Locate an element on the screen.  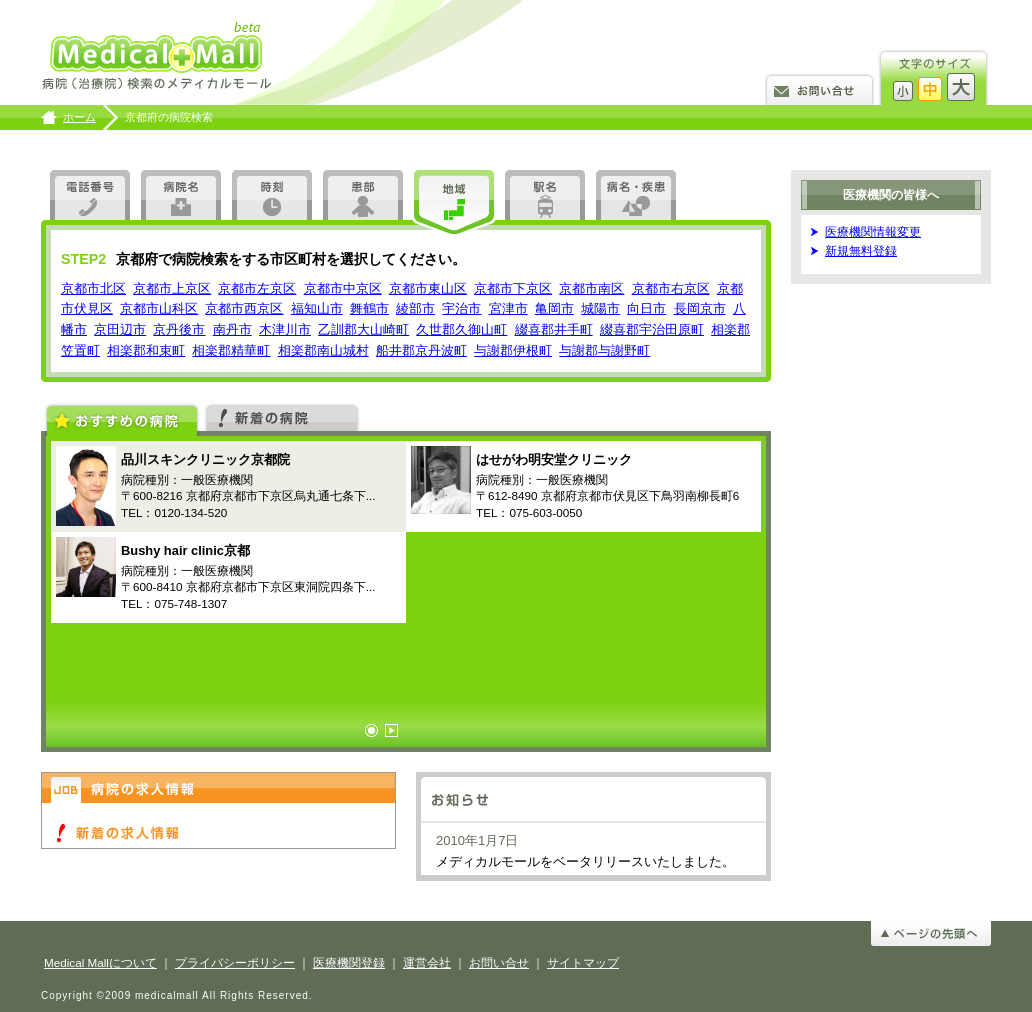
亀岡市 is located at coordinates (554, 308).